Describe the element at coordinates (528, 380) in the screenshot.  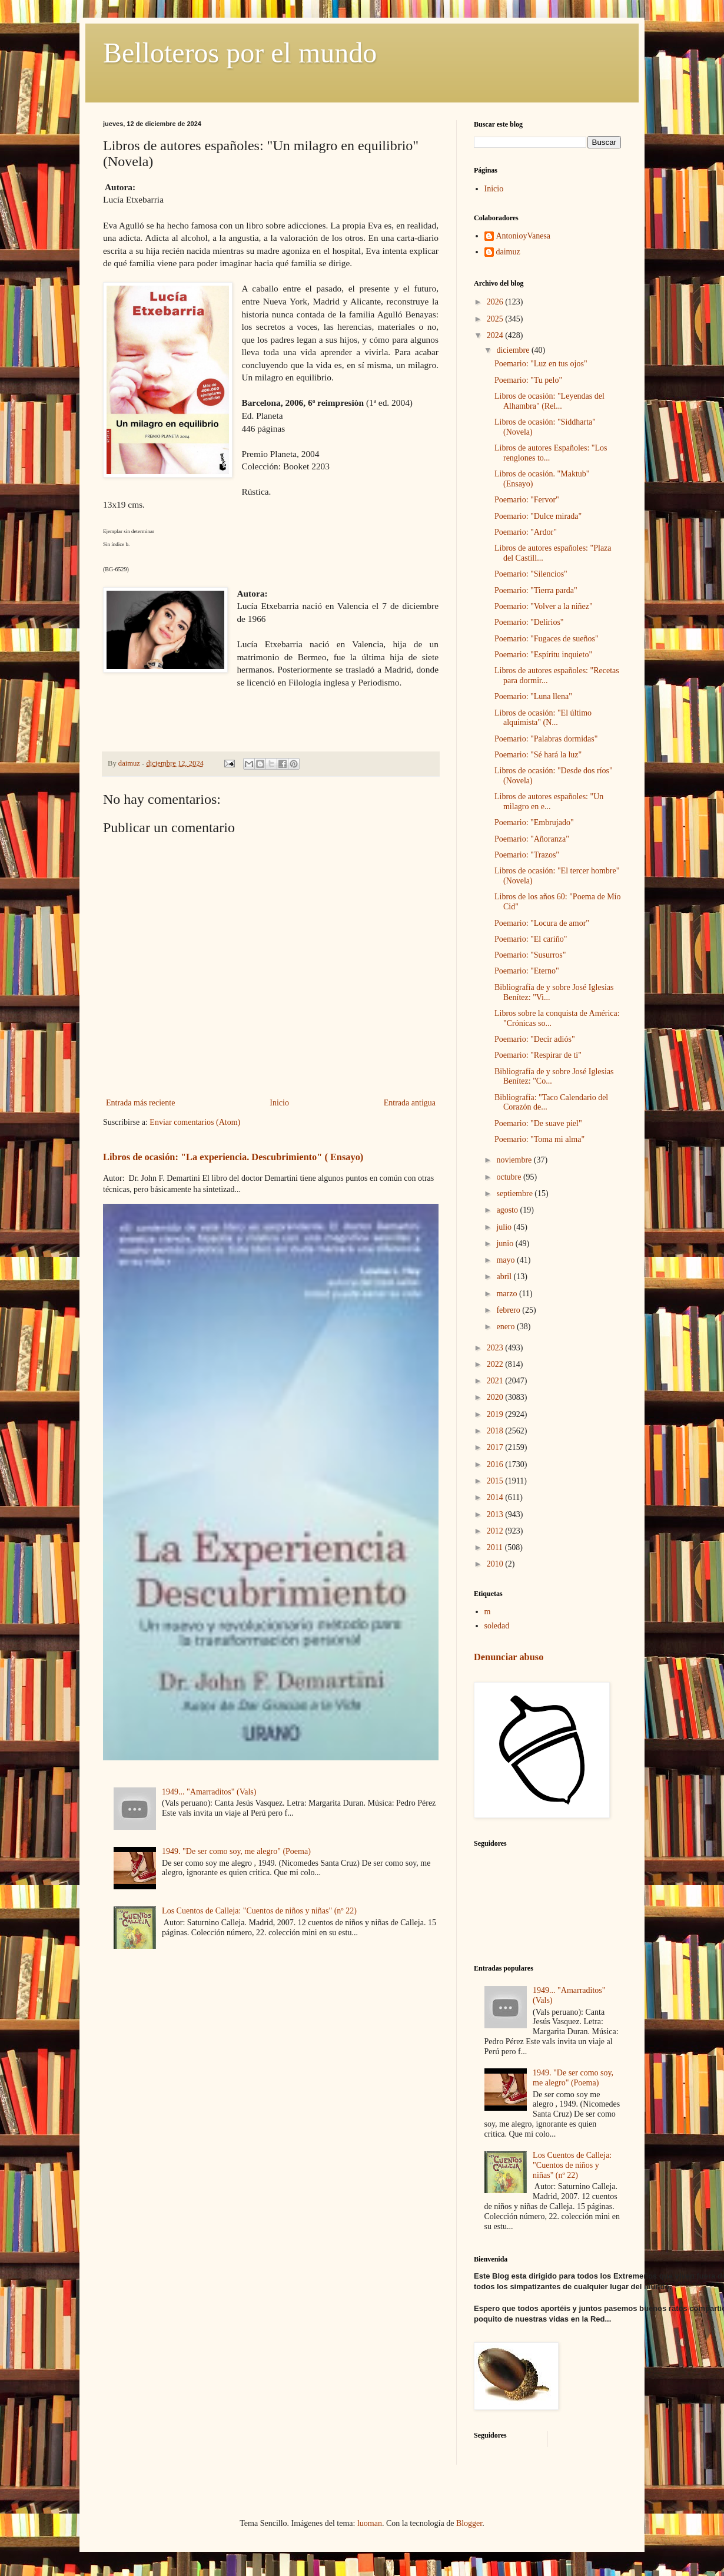
I see `Poemario: "Tu pelo"` at that location.